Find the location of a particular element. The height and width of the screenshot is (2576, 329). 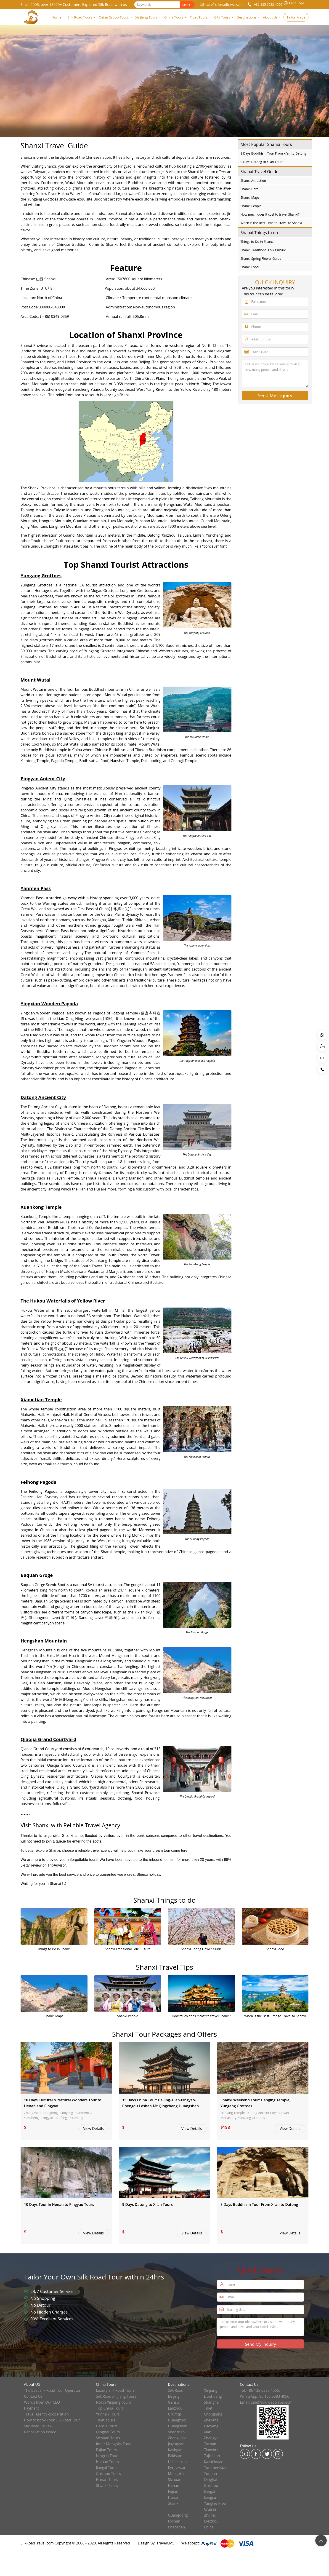

Things to Do in Shanxi is located at coordinates (257, 241).